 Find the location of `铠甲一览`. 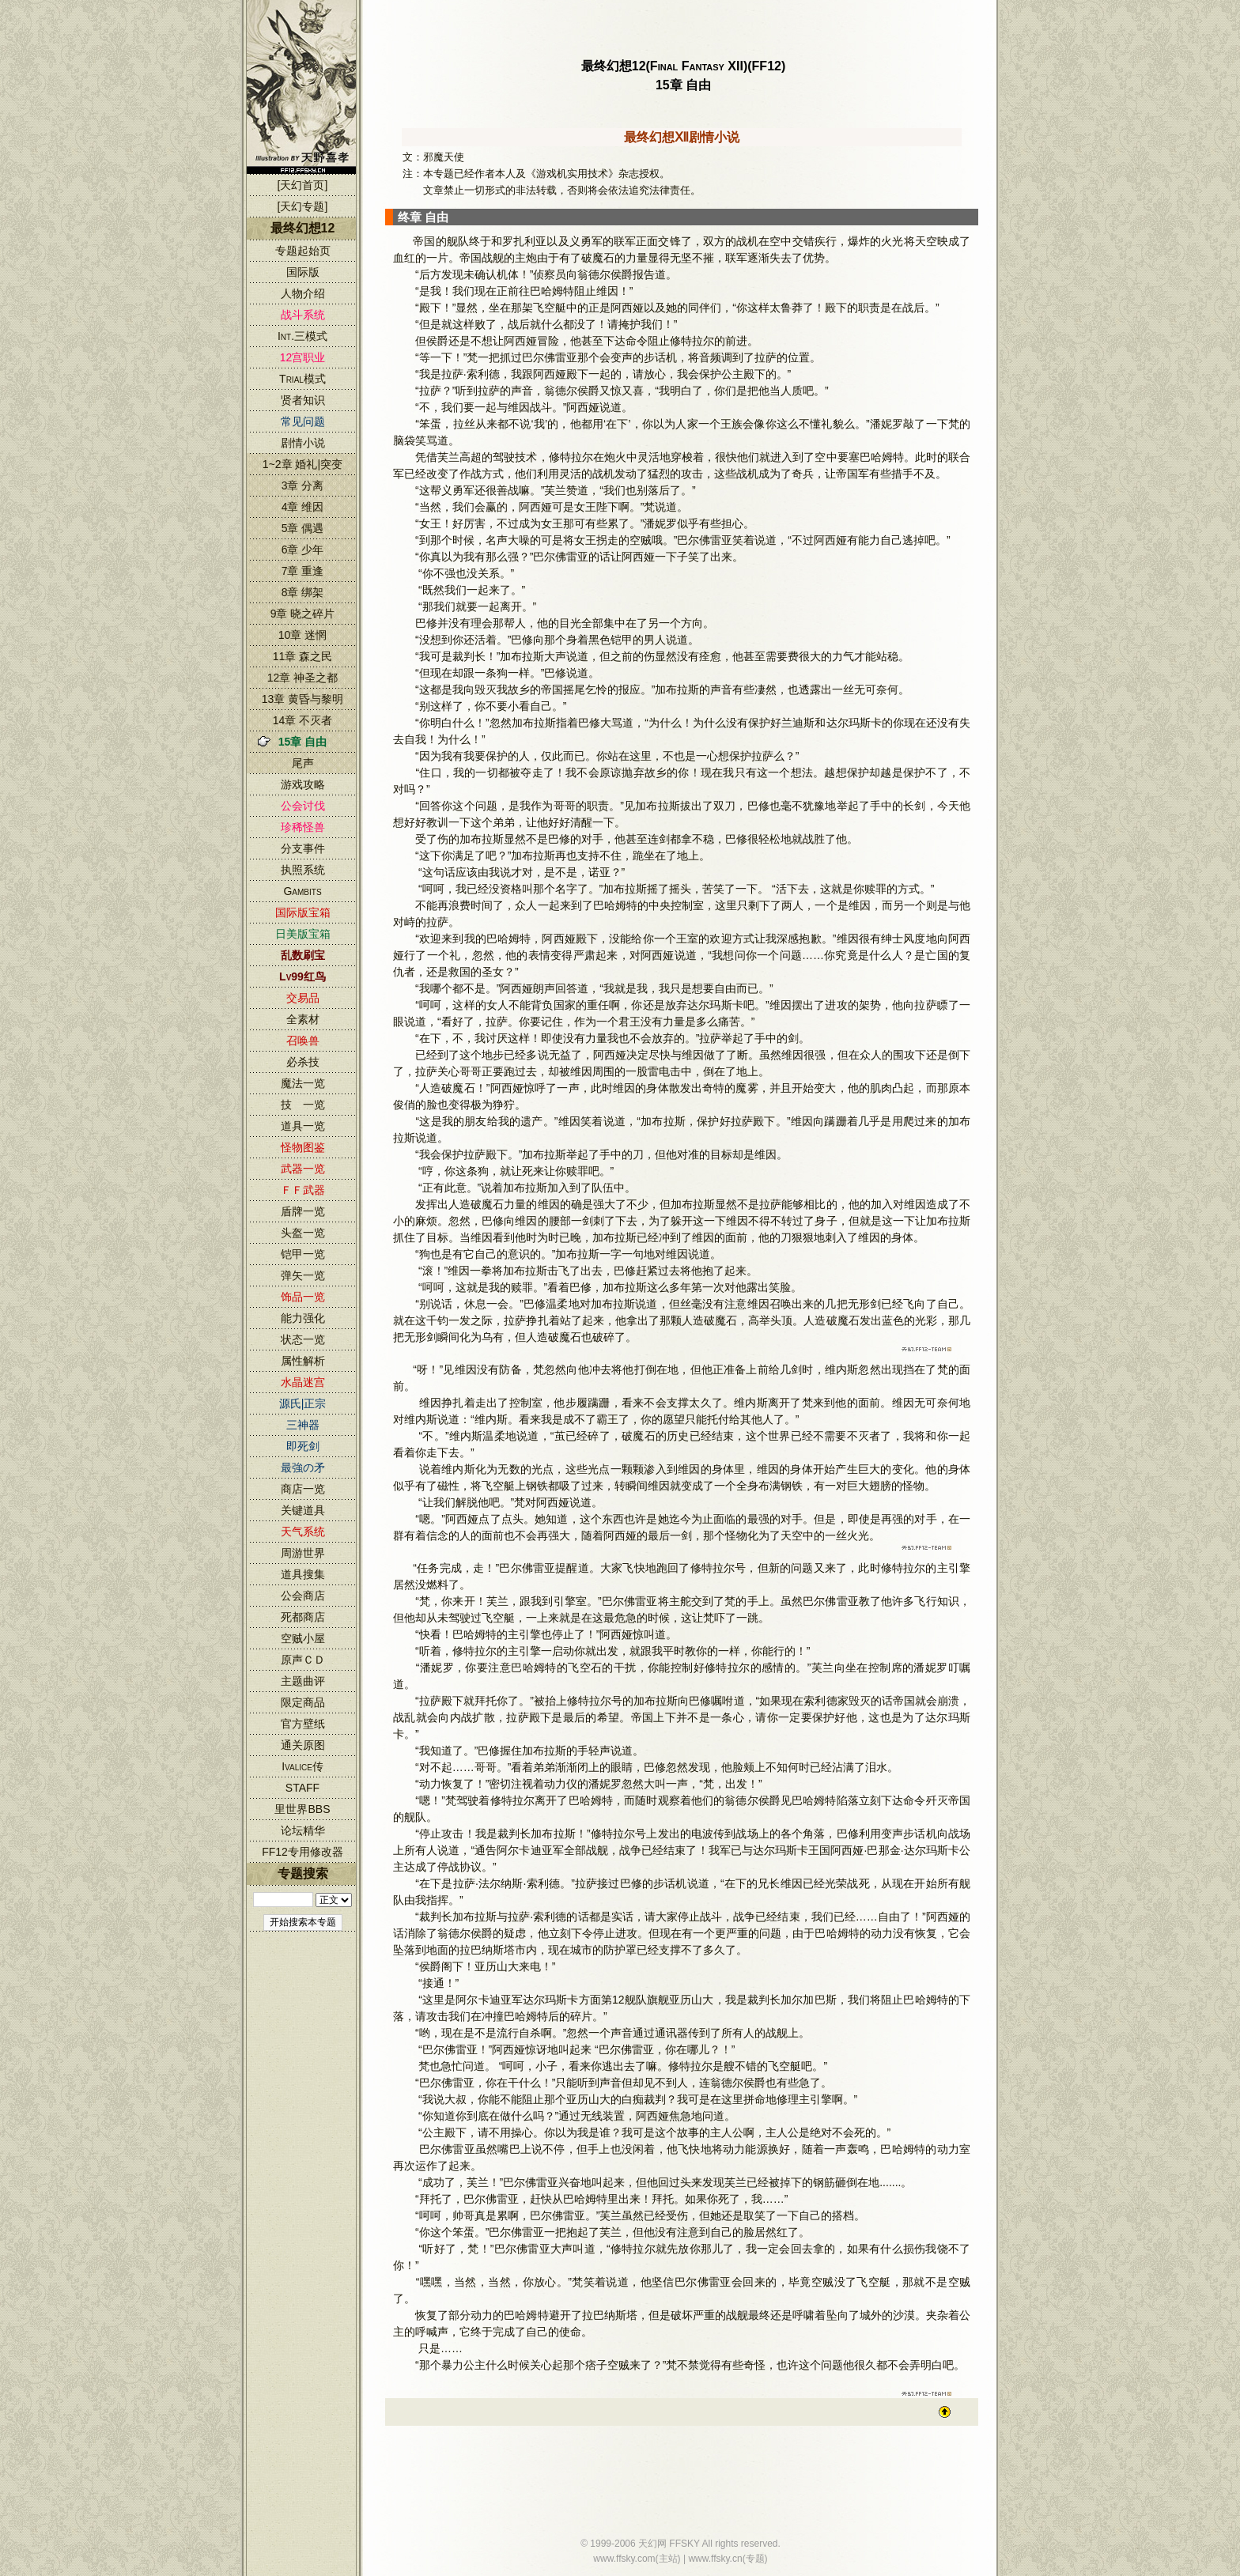

铠甲一览 is located at coordinates (303, 1254).